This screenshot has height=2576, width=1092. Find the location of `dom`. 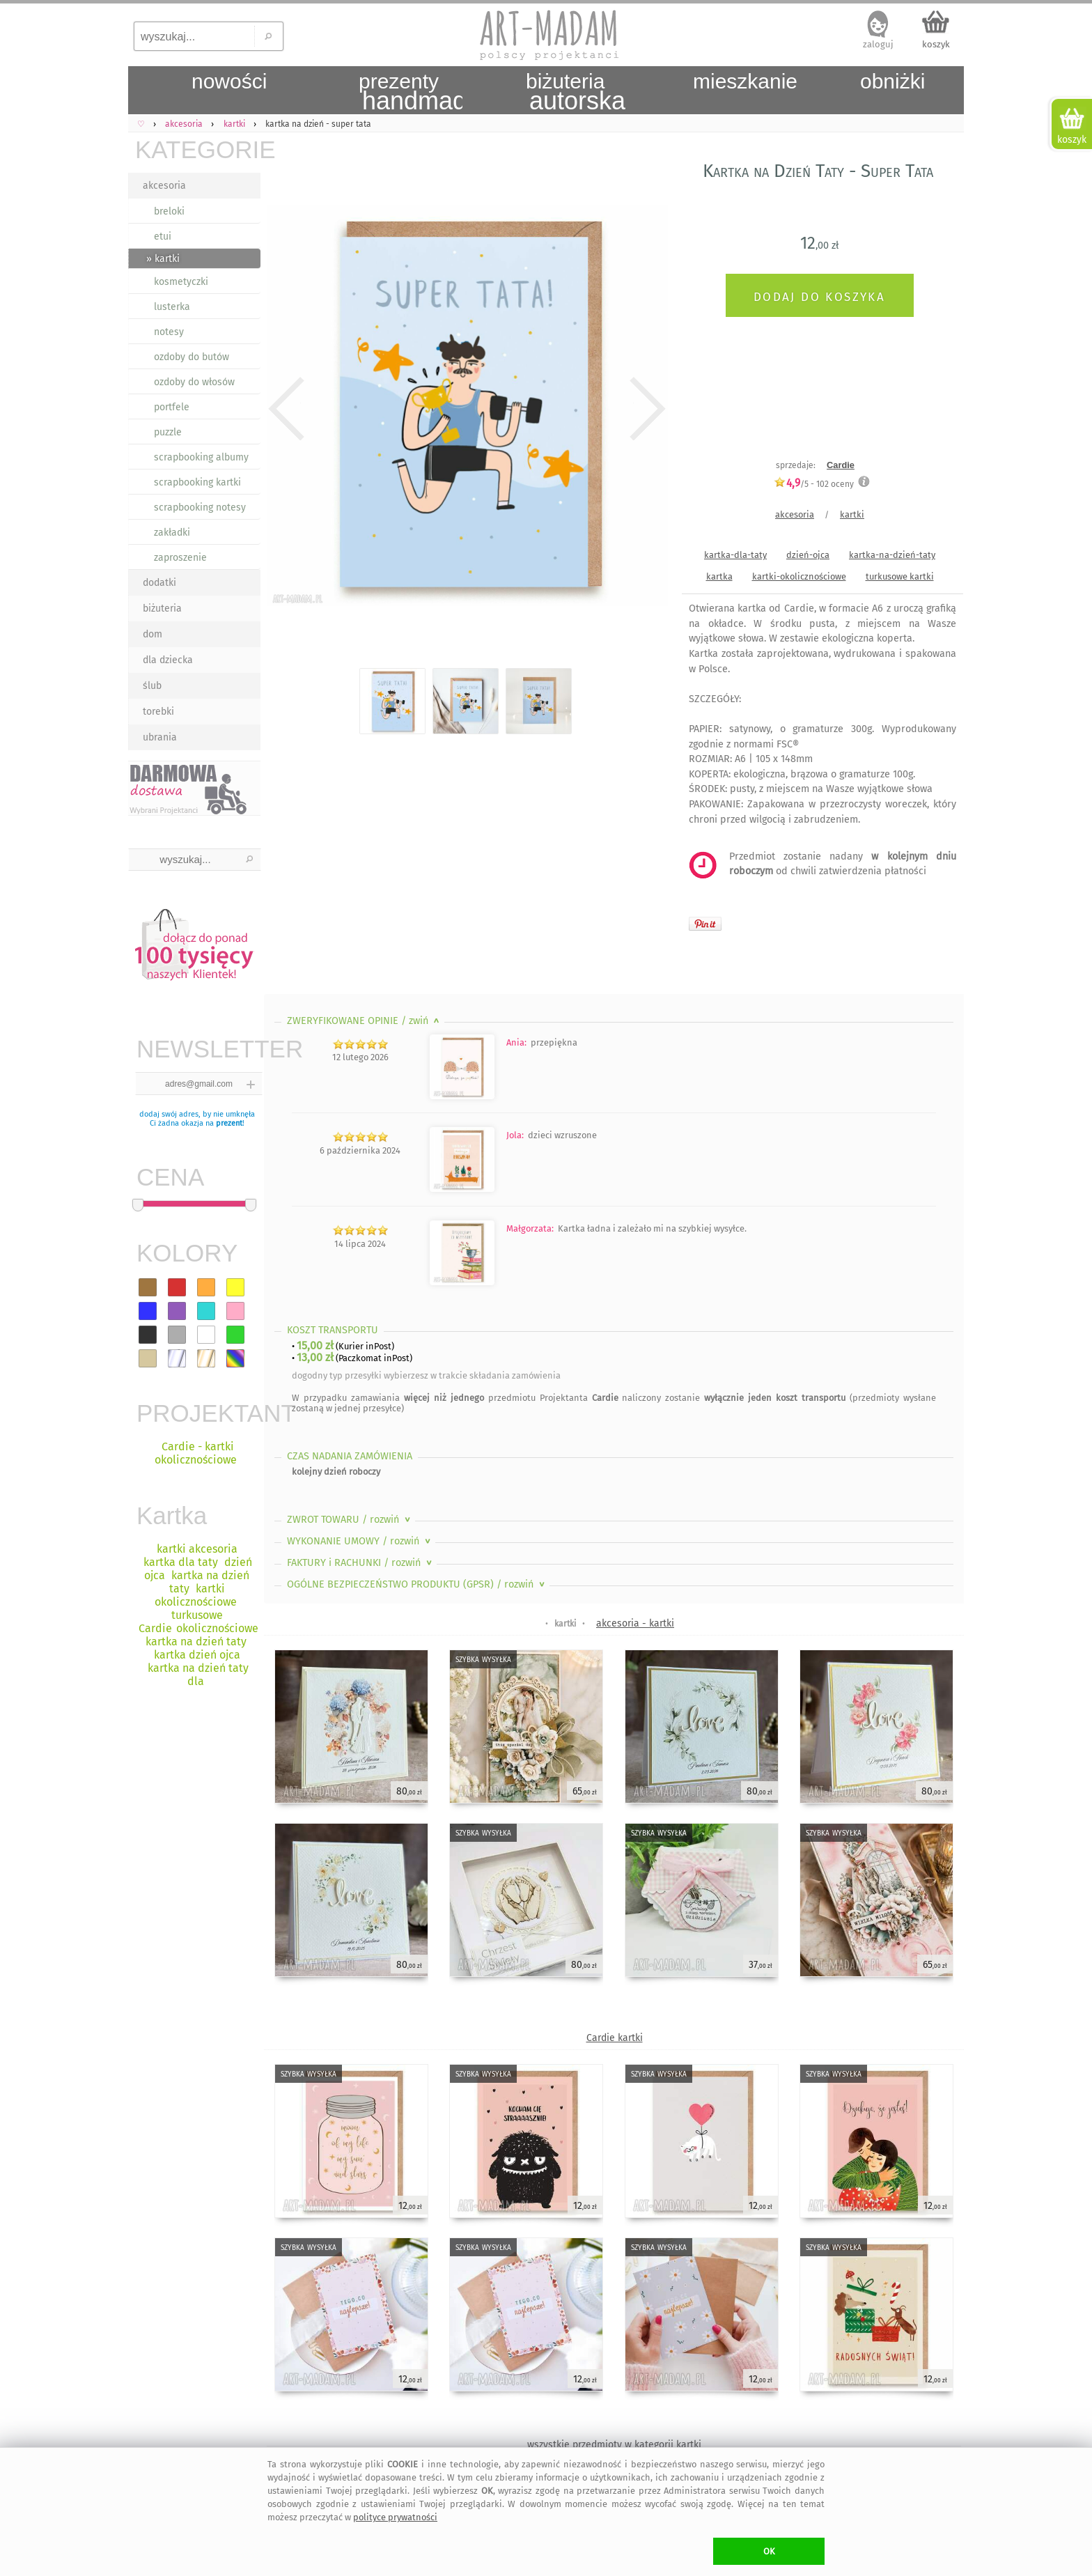

dom is located at coordinates (152, 634).